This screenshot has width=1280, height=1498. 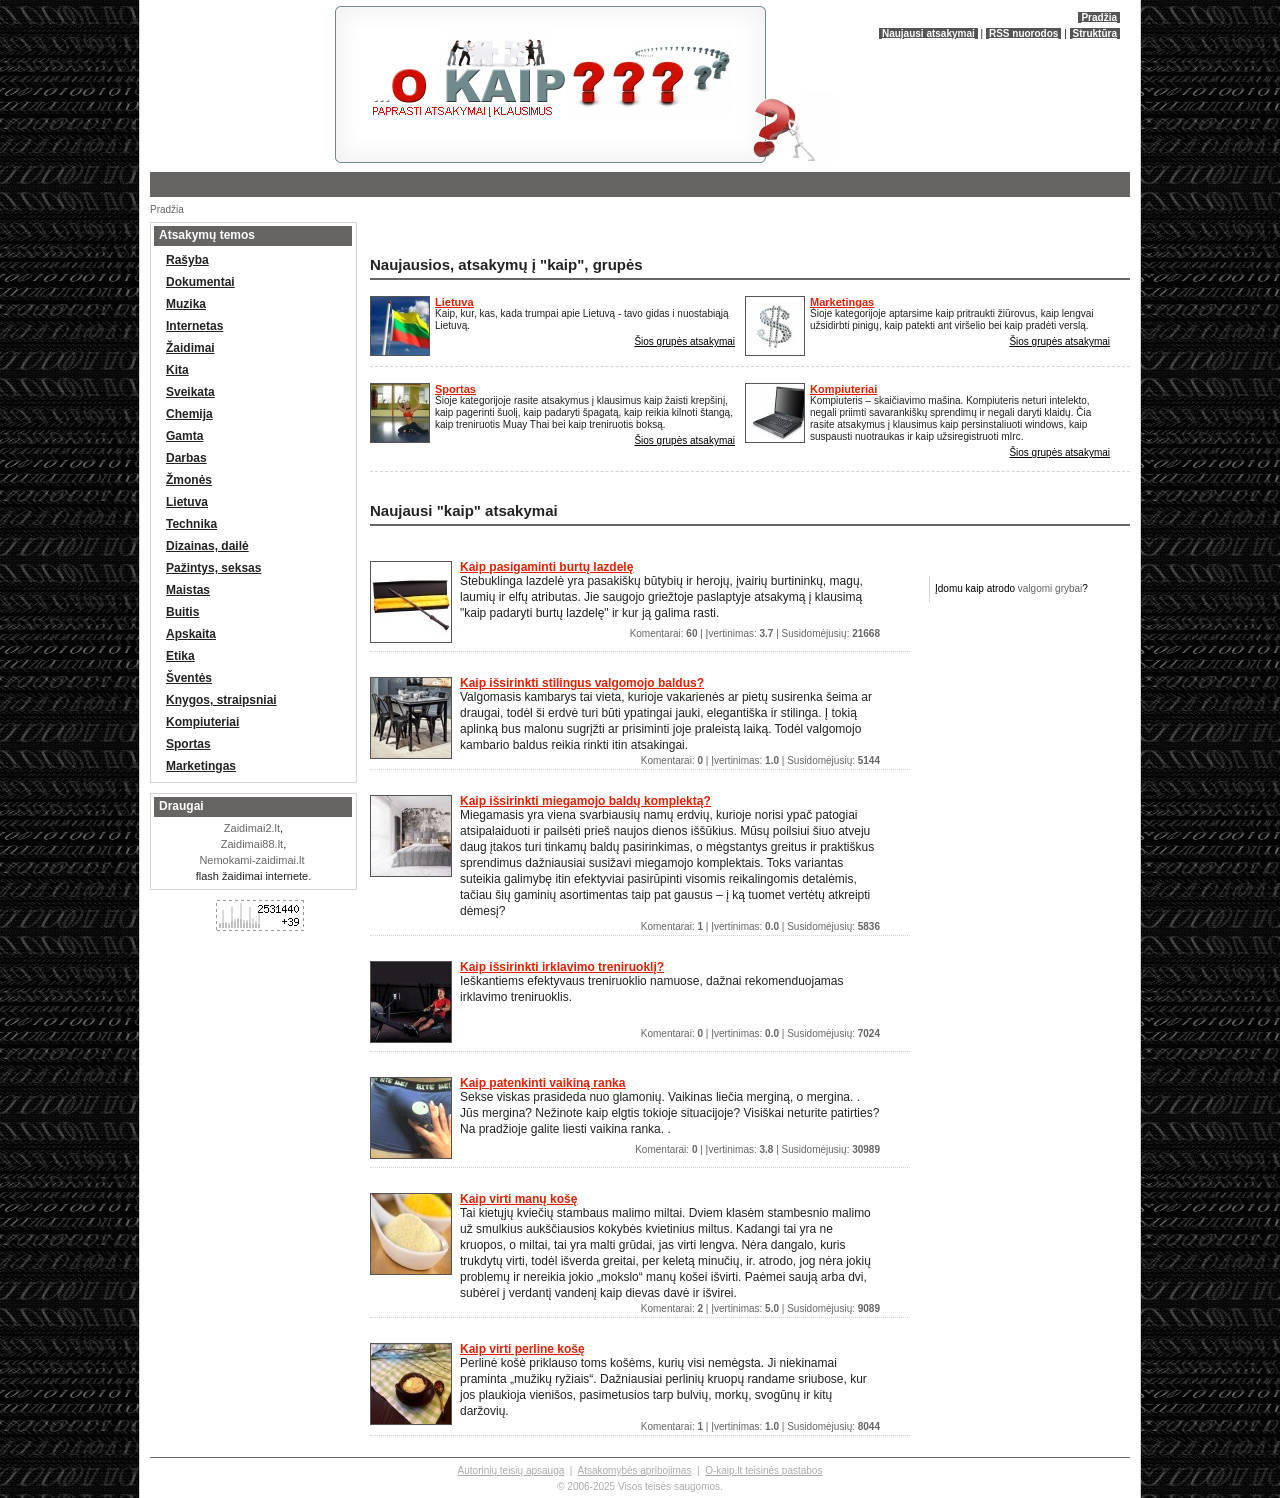 What do you see at coordinates (843, 389) in the screenshot?
I see `Kompiuteriai` at bounding box center [843, 389].